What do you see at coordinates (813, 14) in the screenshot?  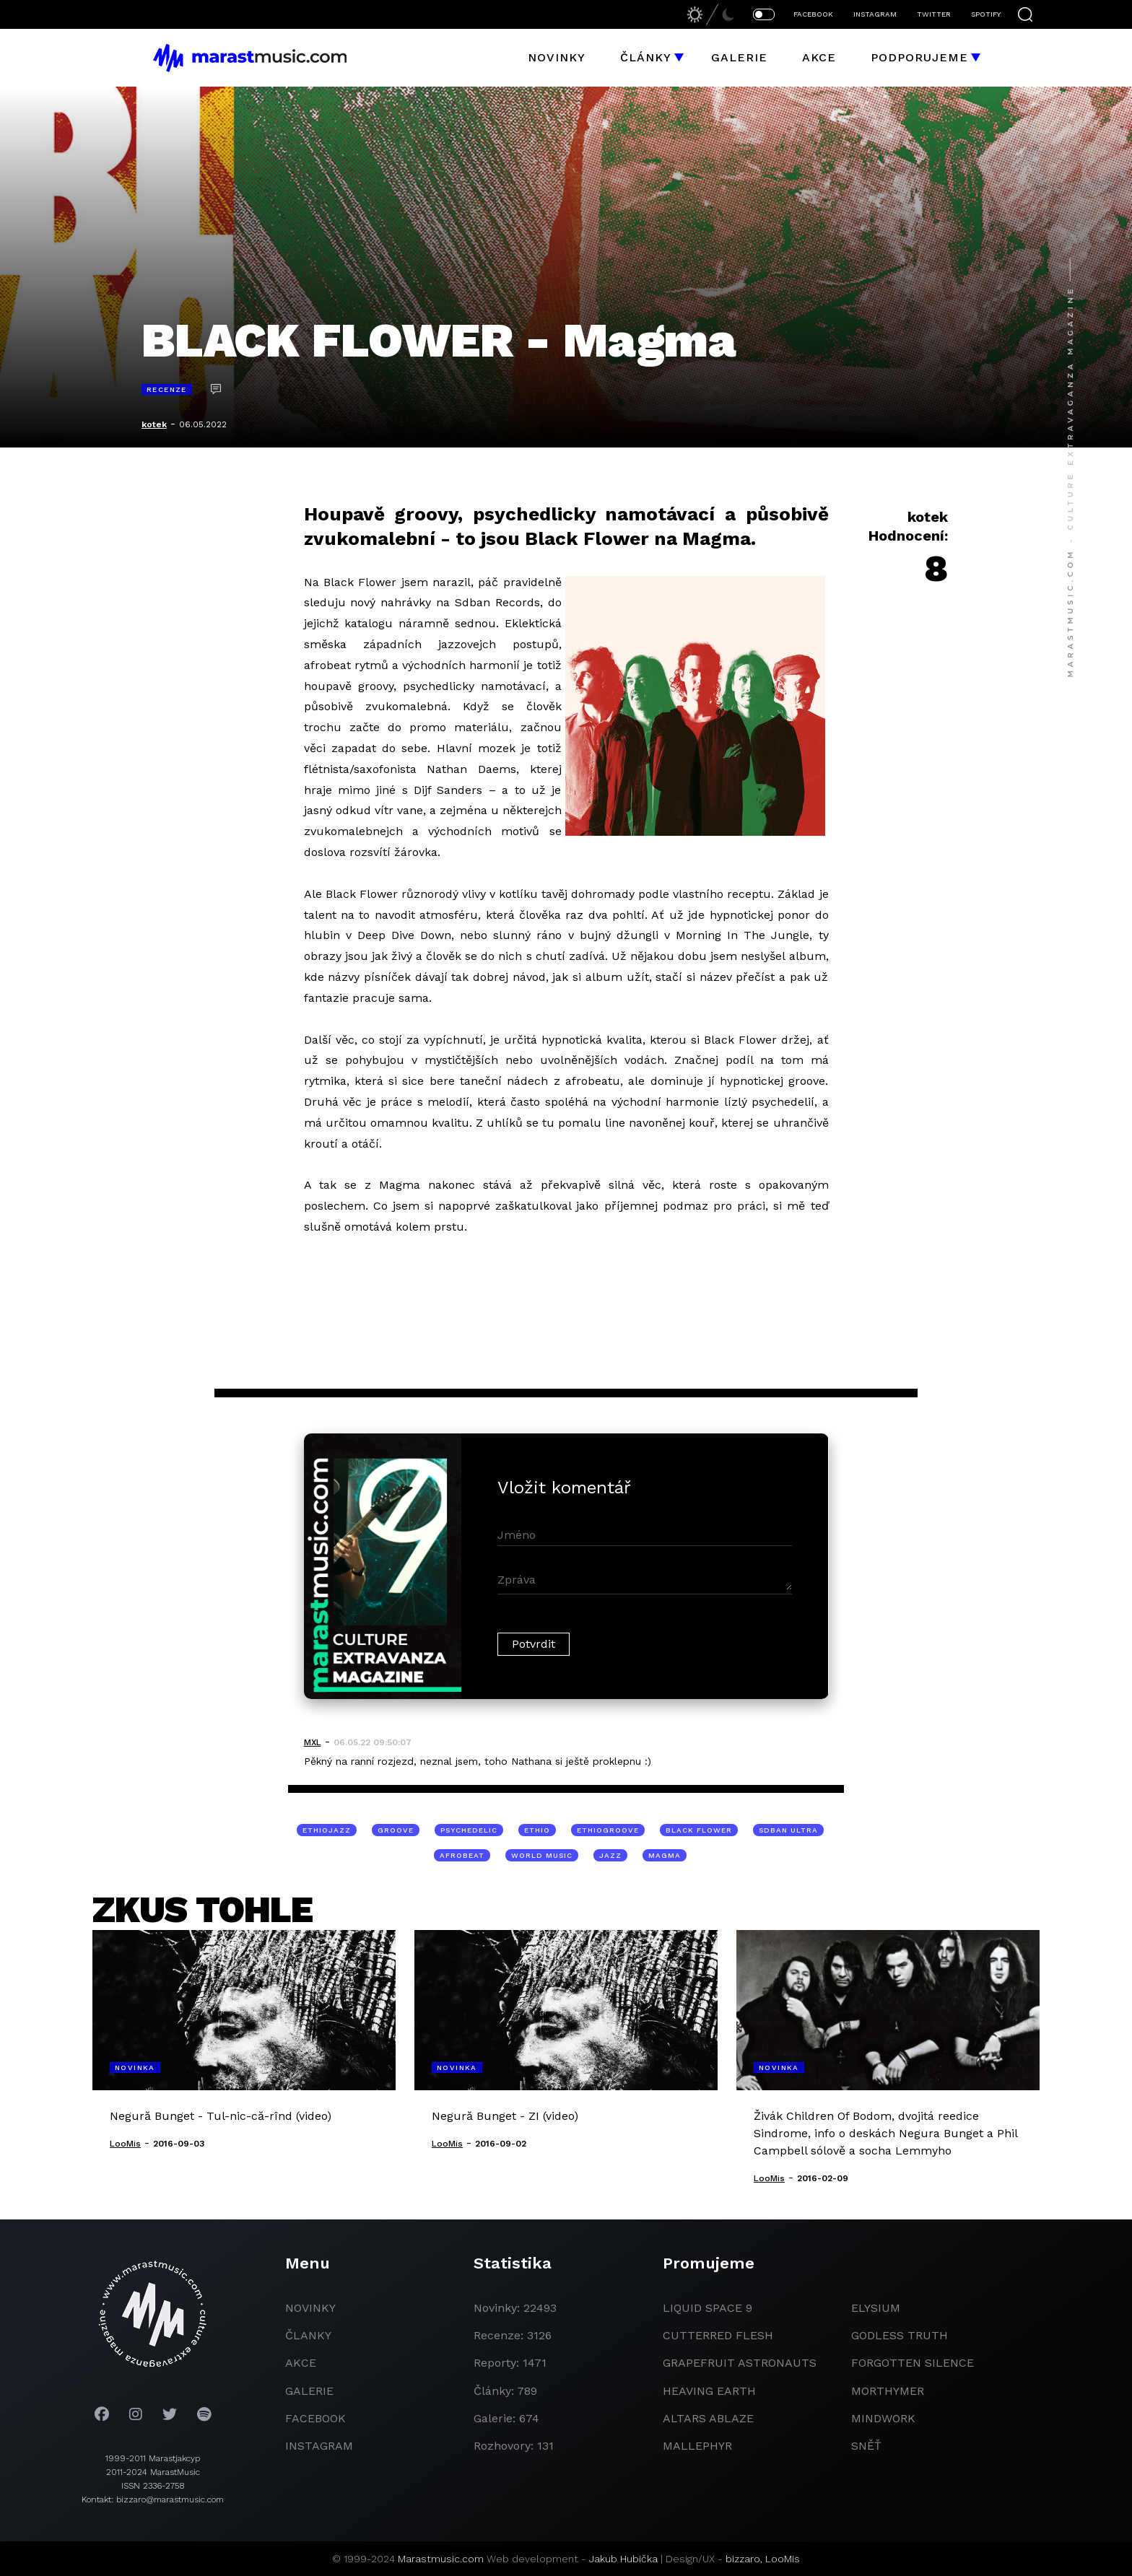 I see `FACEBOOK` at bounding box center [813, 14].